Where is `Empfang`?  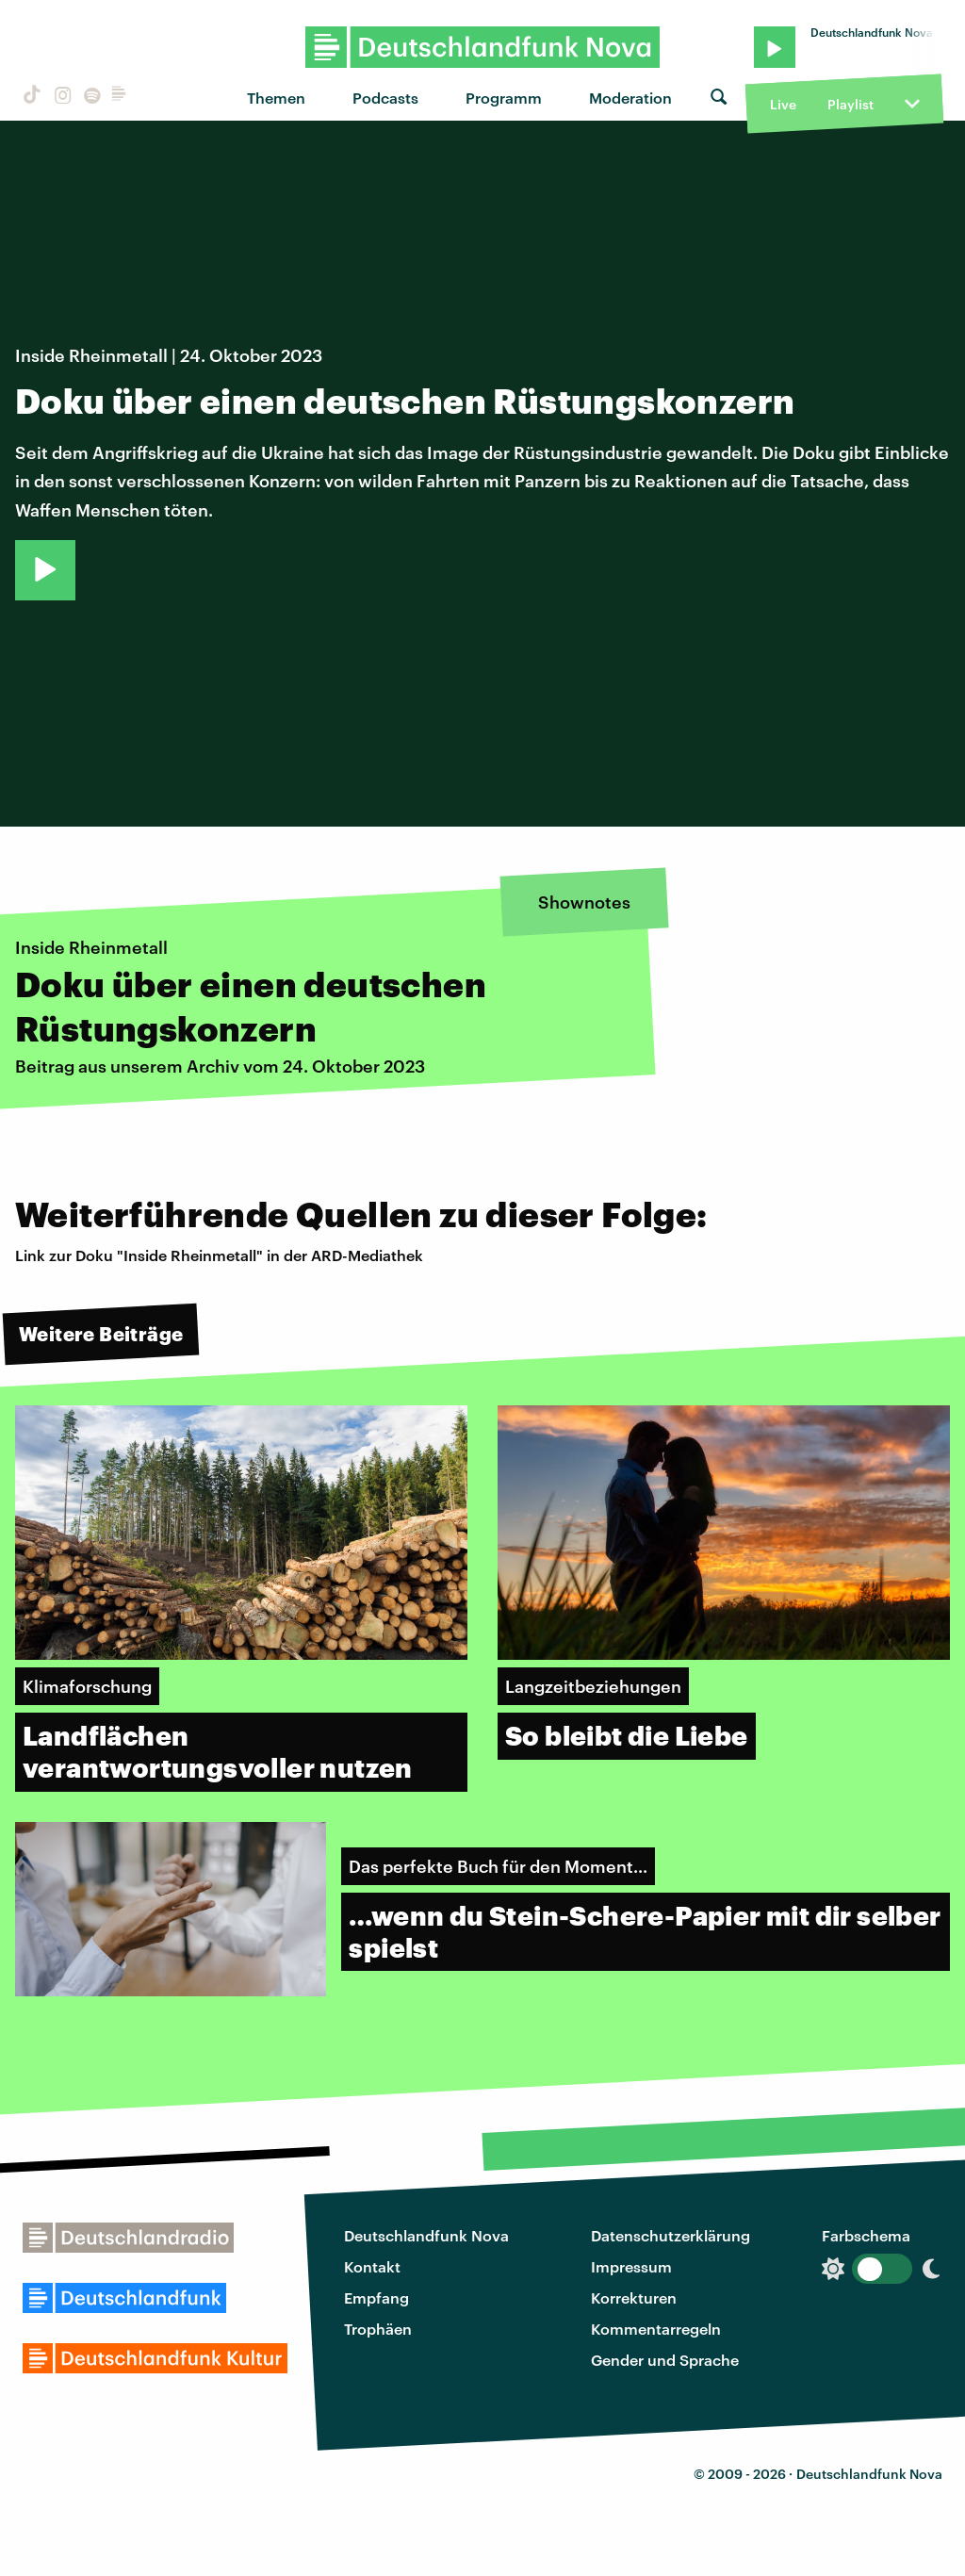 Empfang is located at coordinates (376, 2297).